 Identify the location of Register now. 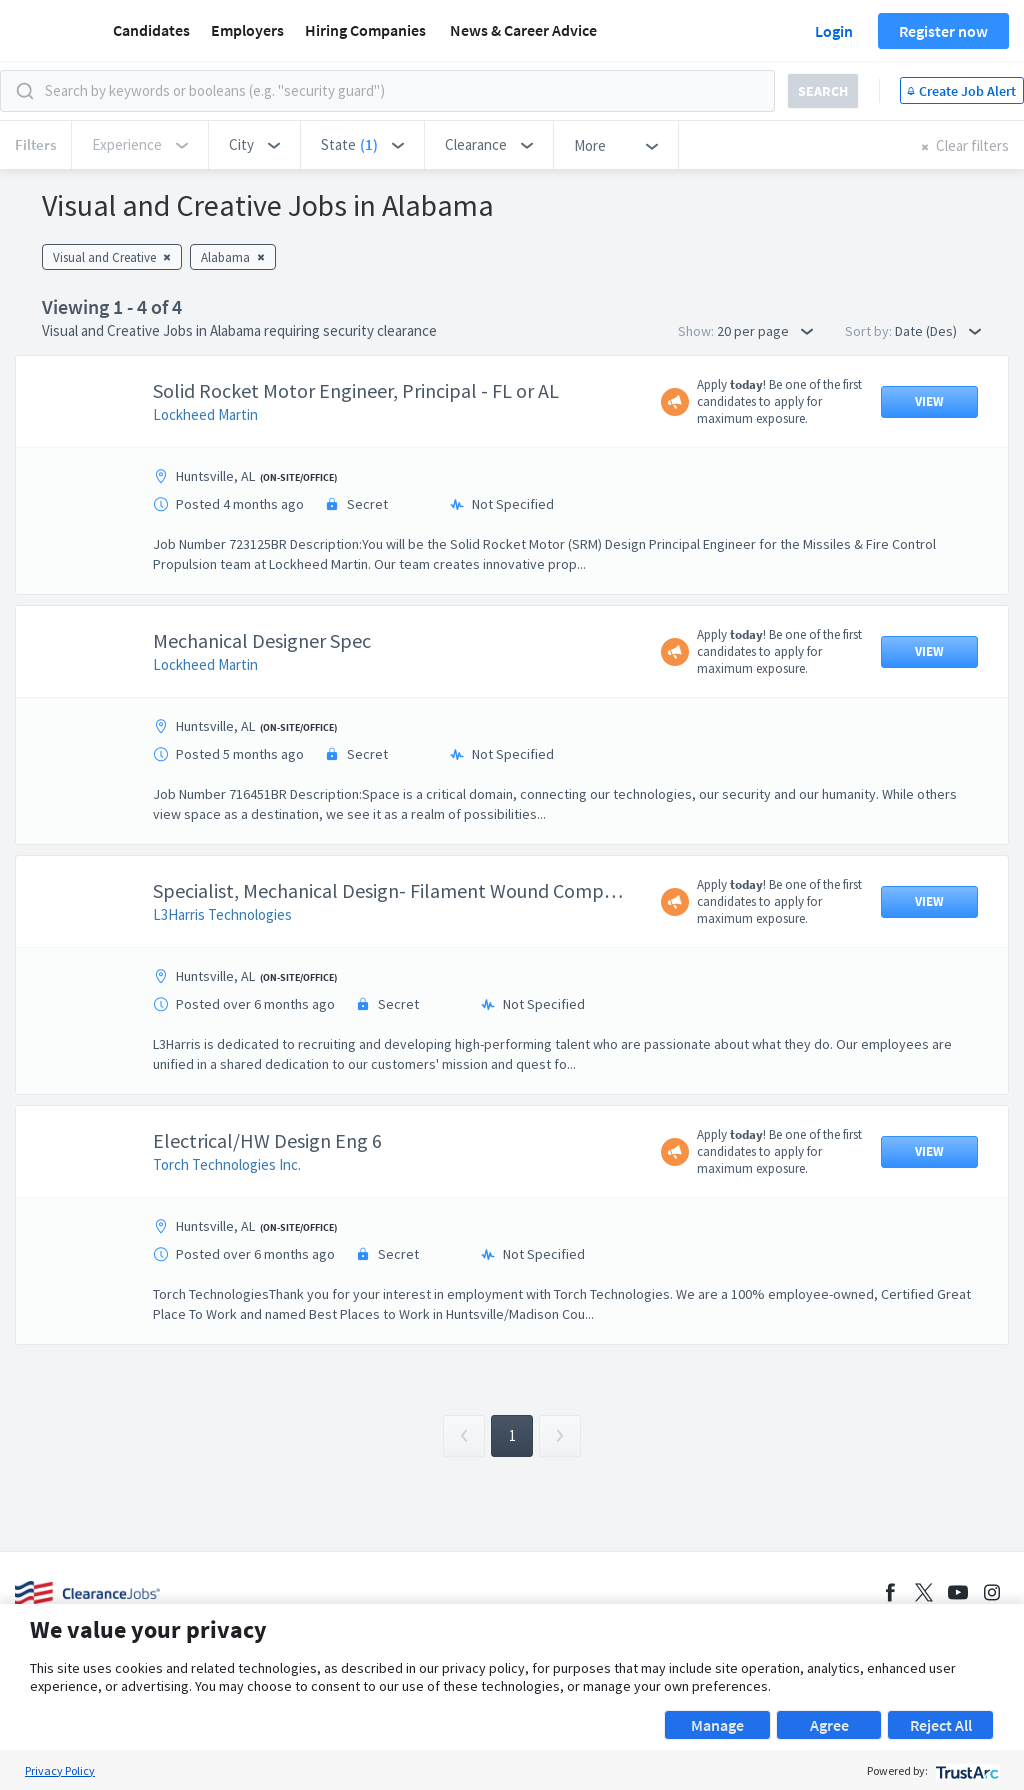
(943, 31).